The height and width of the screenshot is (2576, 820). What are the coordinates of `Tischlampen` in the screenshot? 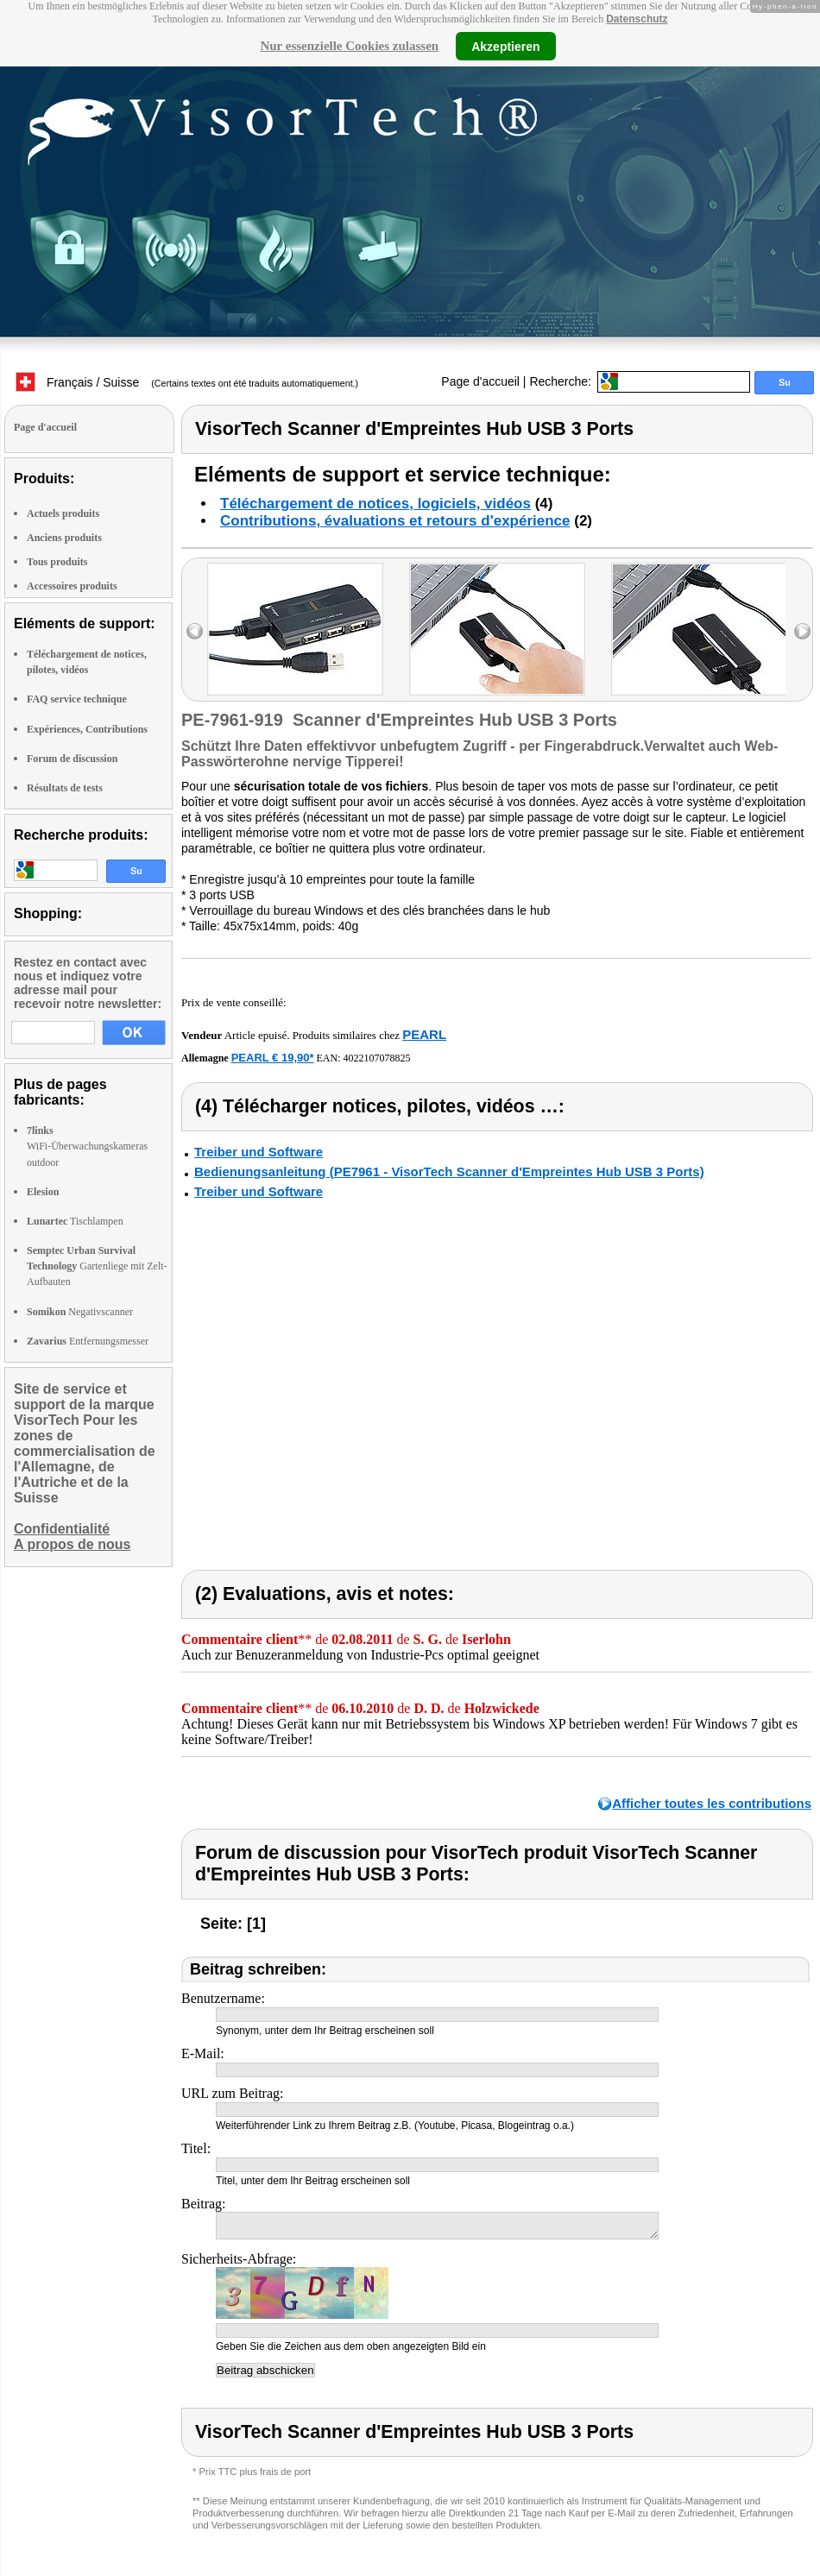 It's located at (75, 1221).